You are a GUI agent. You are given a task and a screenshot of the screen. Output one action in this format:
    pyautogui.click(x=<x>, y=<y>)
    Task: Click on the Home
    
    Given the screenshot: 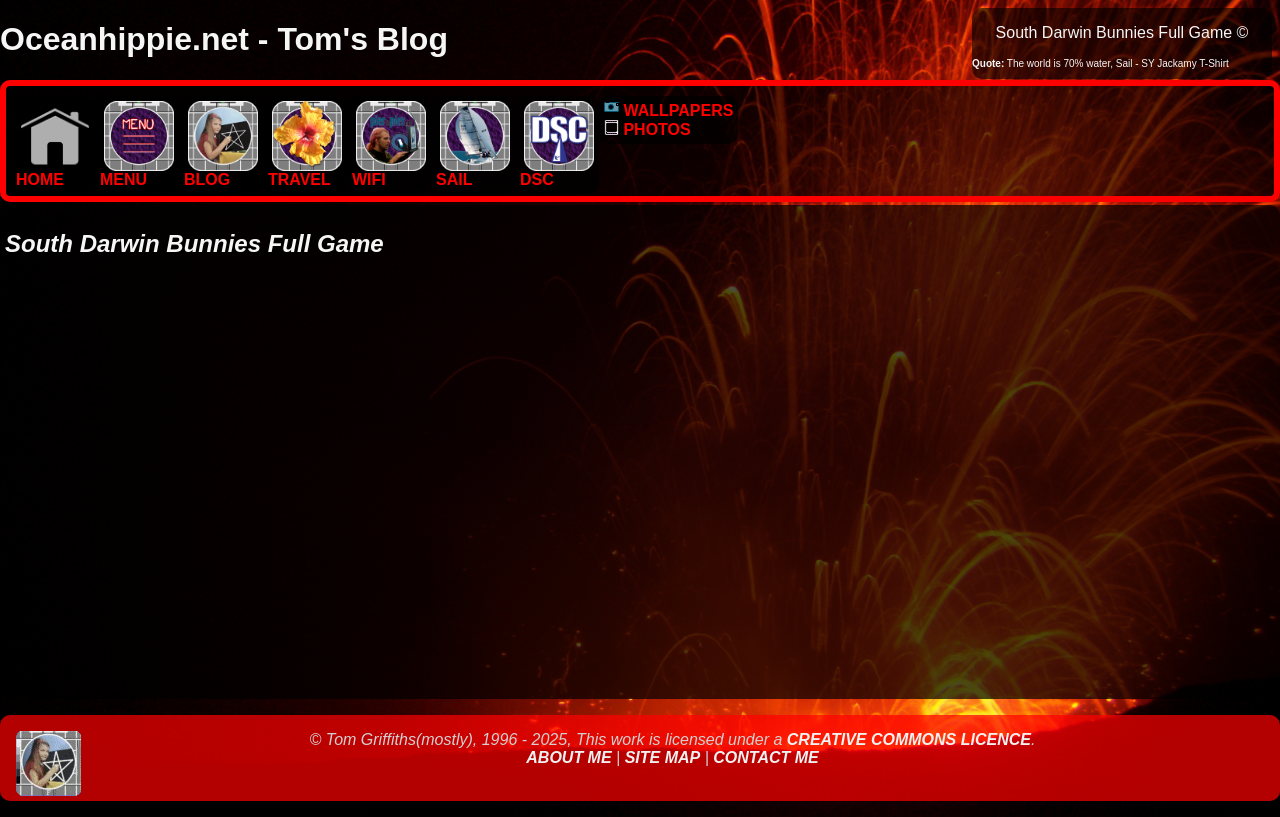 What is the action you would take?
    pyautogui.click(x=53, y=172)
    